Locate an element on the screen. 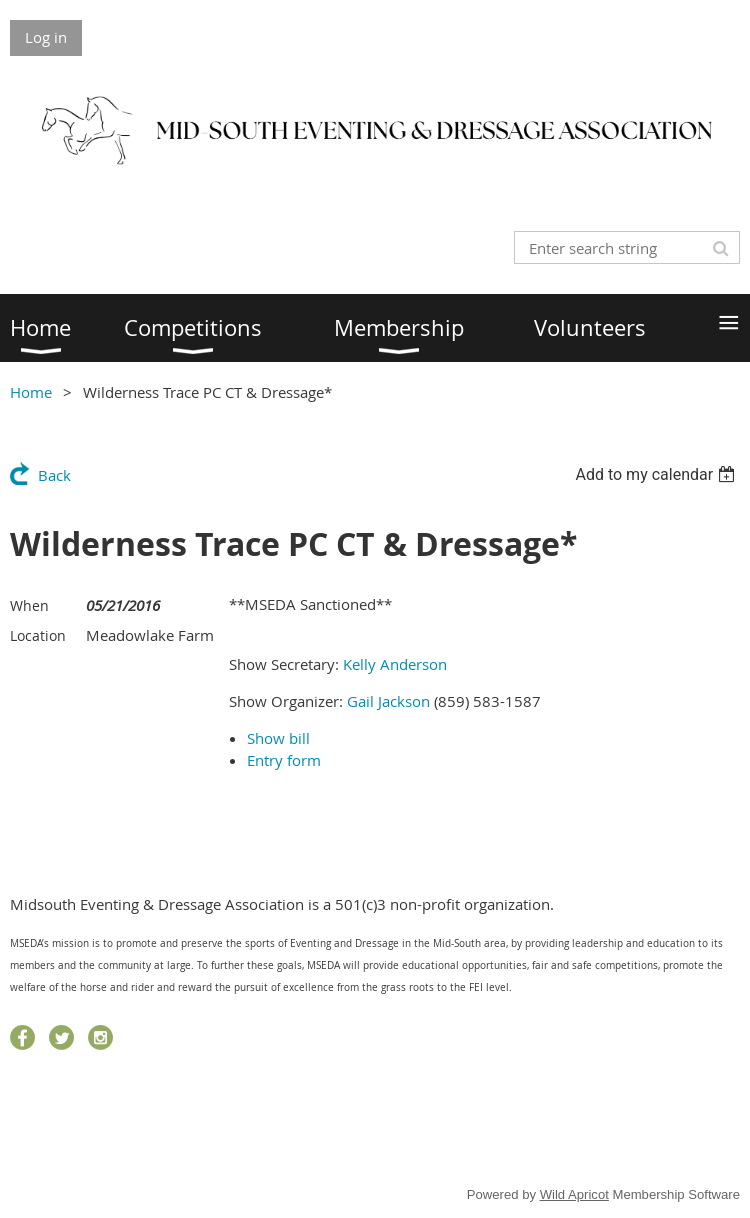 This screenshot has height=1218, width=750. Home is located at coordinates (31, 392).